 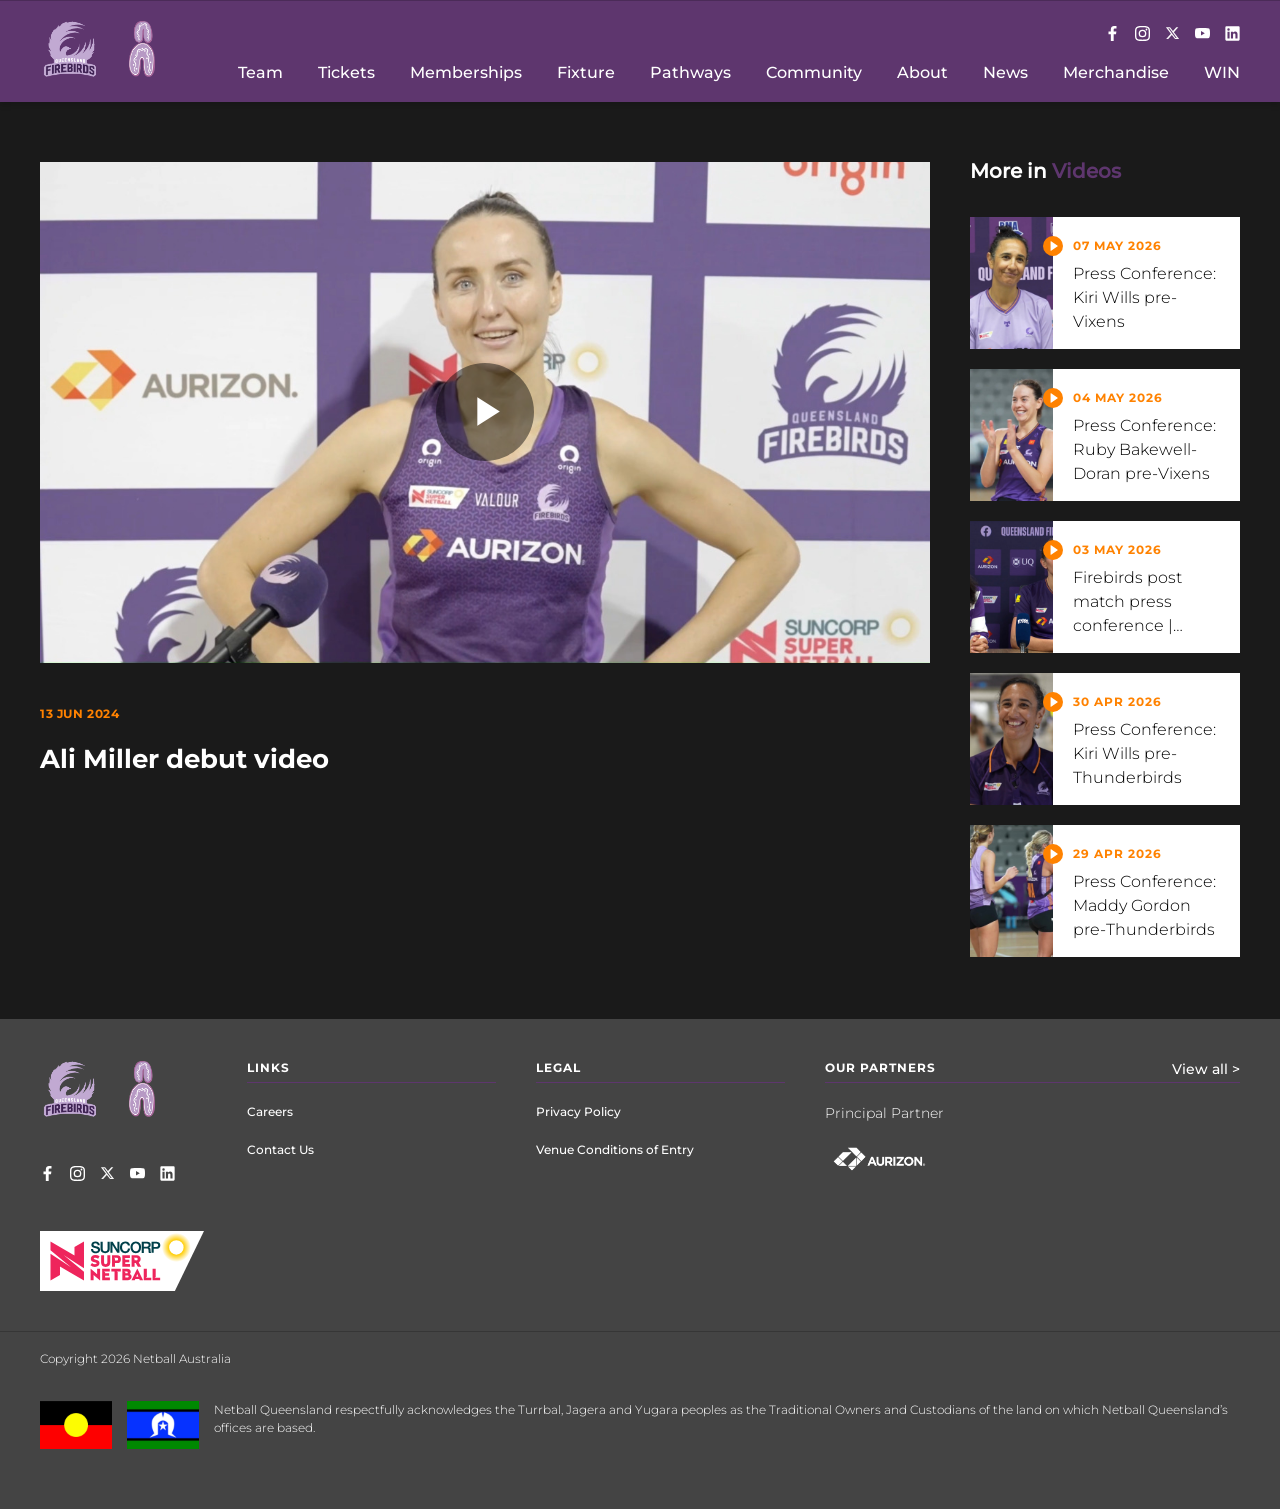 What do you see at coordinates (280, 1149) in the screenshot?
I see `Contact Us` at bounding box center [280, 1149].